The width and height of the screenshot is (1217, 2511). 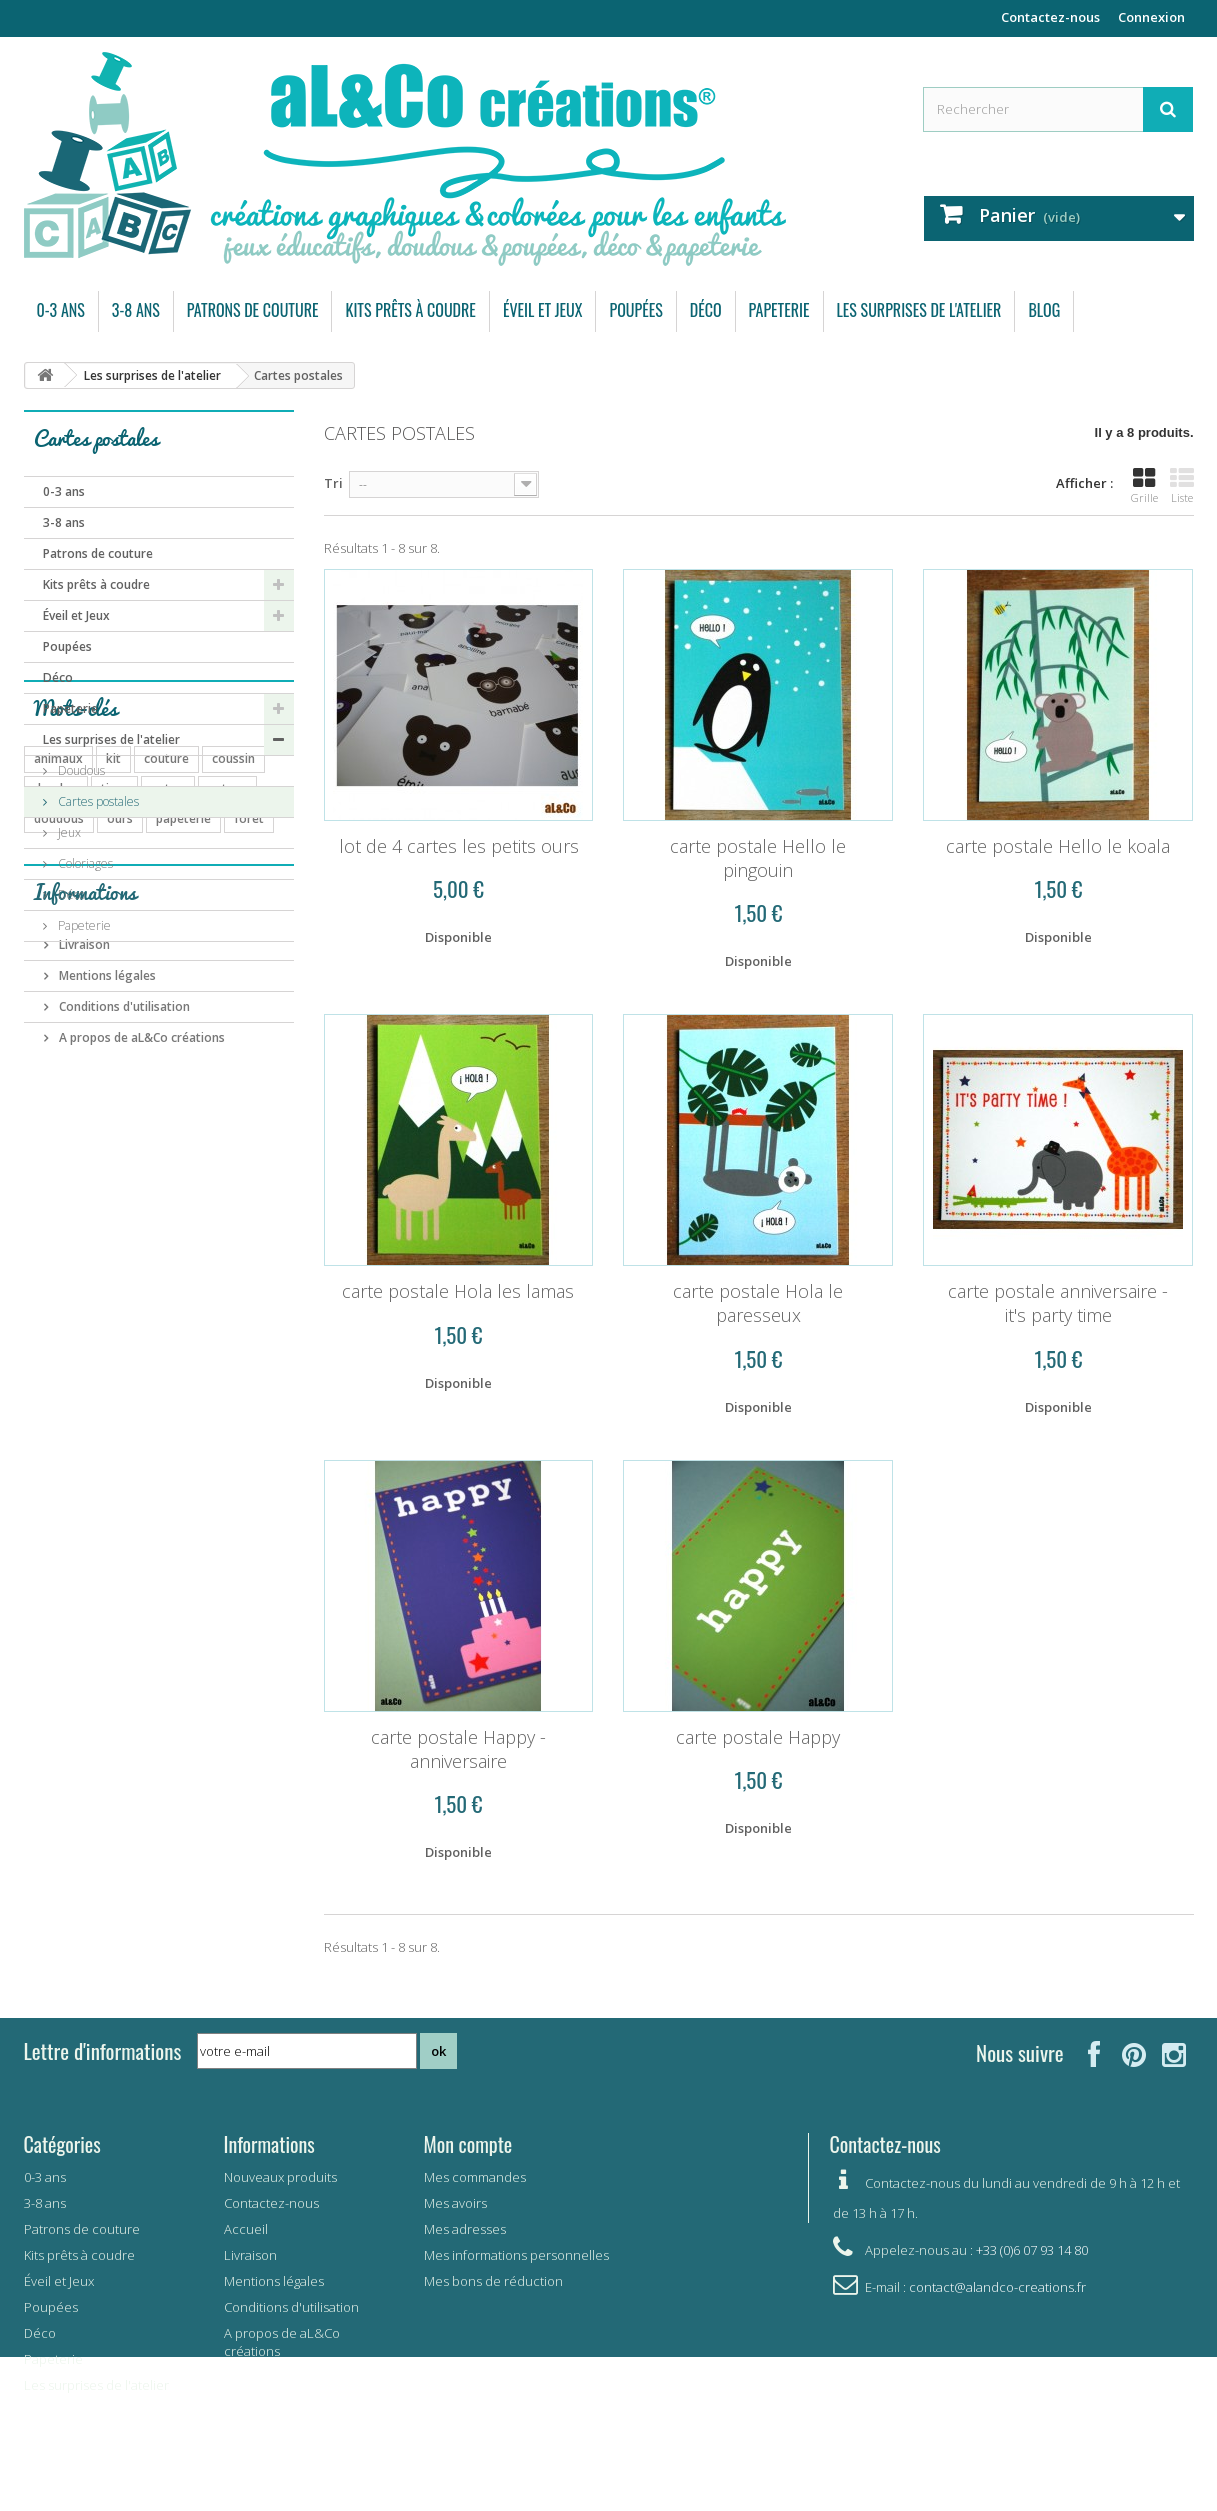 What do you see at coordinates (475, 2177) in the screenshot?
I see `Mes commandes` at bounding box center [475, 2177].